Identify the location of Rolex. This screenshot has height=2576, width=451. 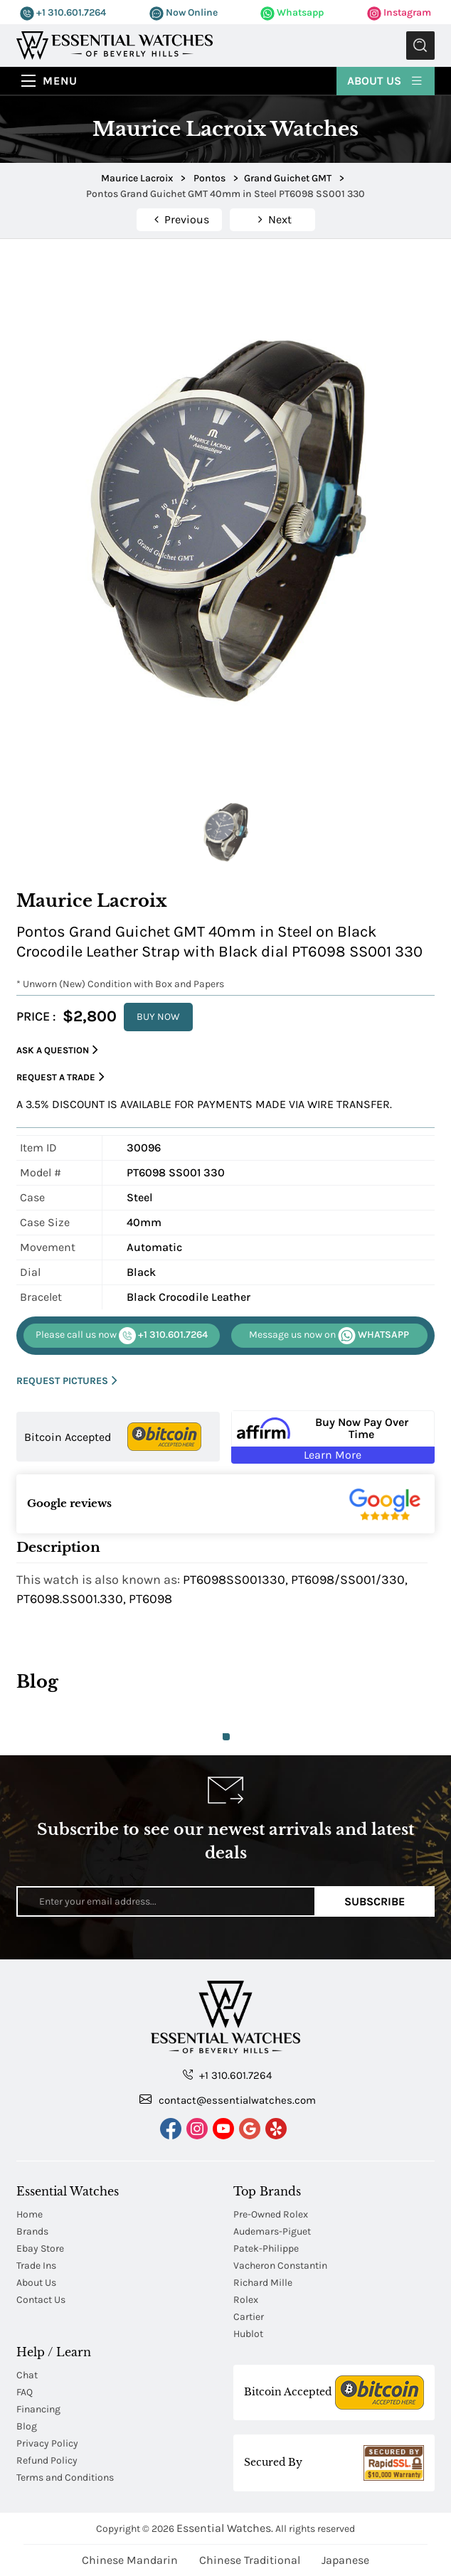
(245, 2300).